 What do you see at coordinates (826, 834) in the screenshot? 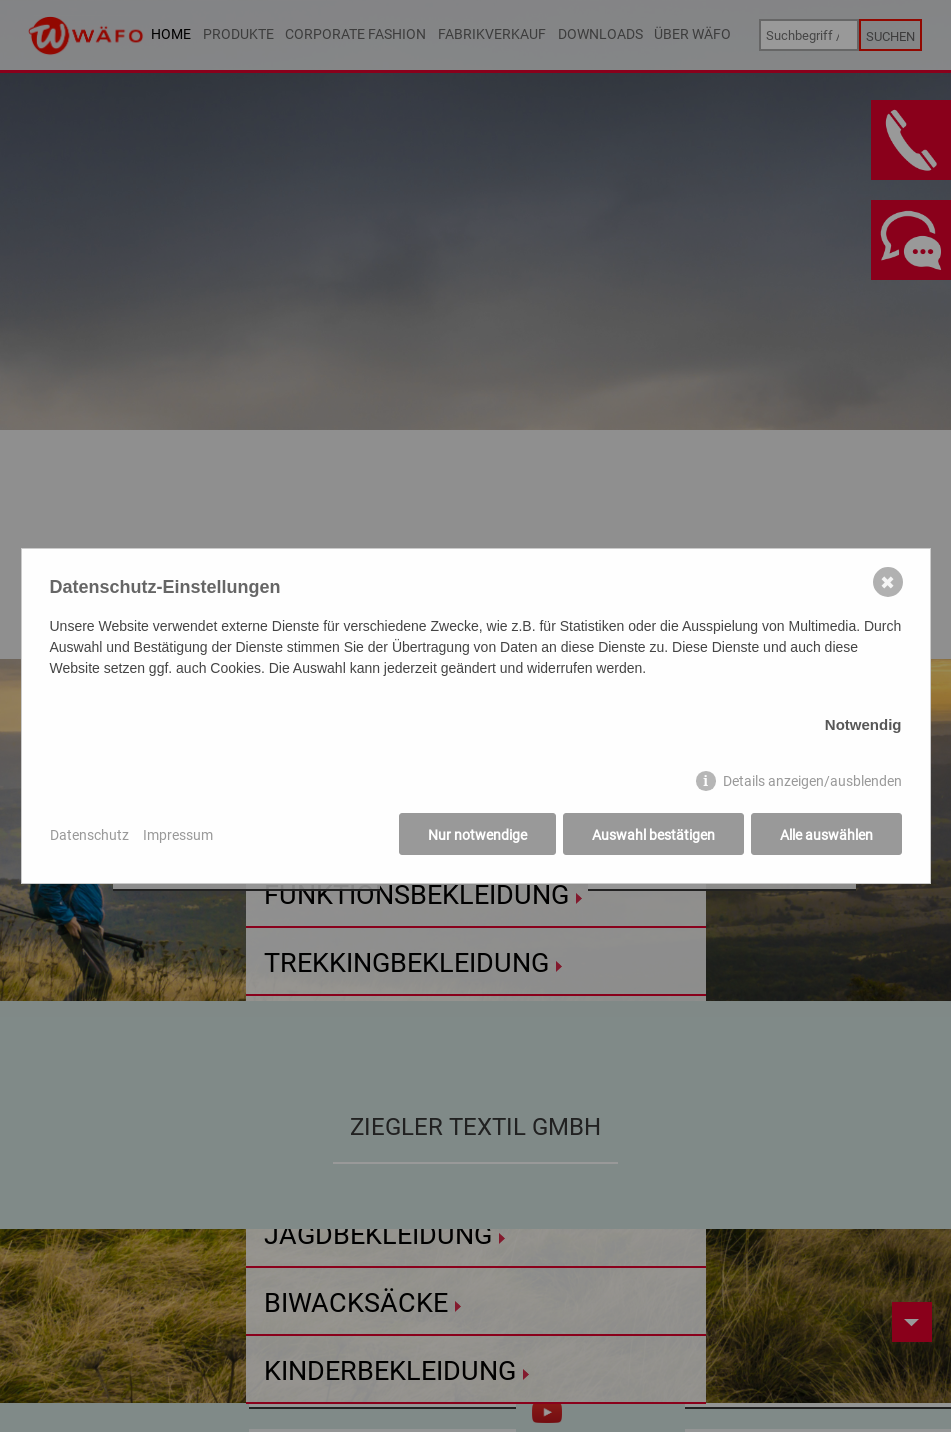
I see `Alle auswählen` at bounding box center [826, 834].